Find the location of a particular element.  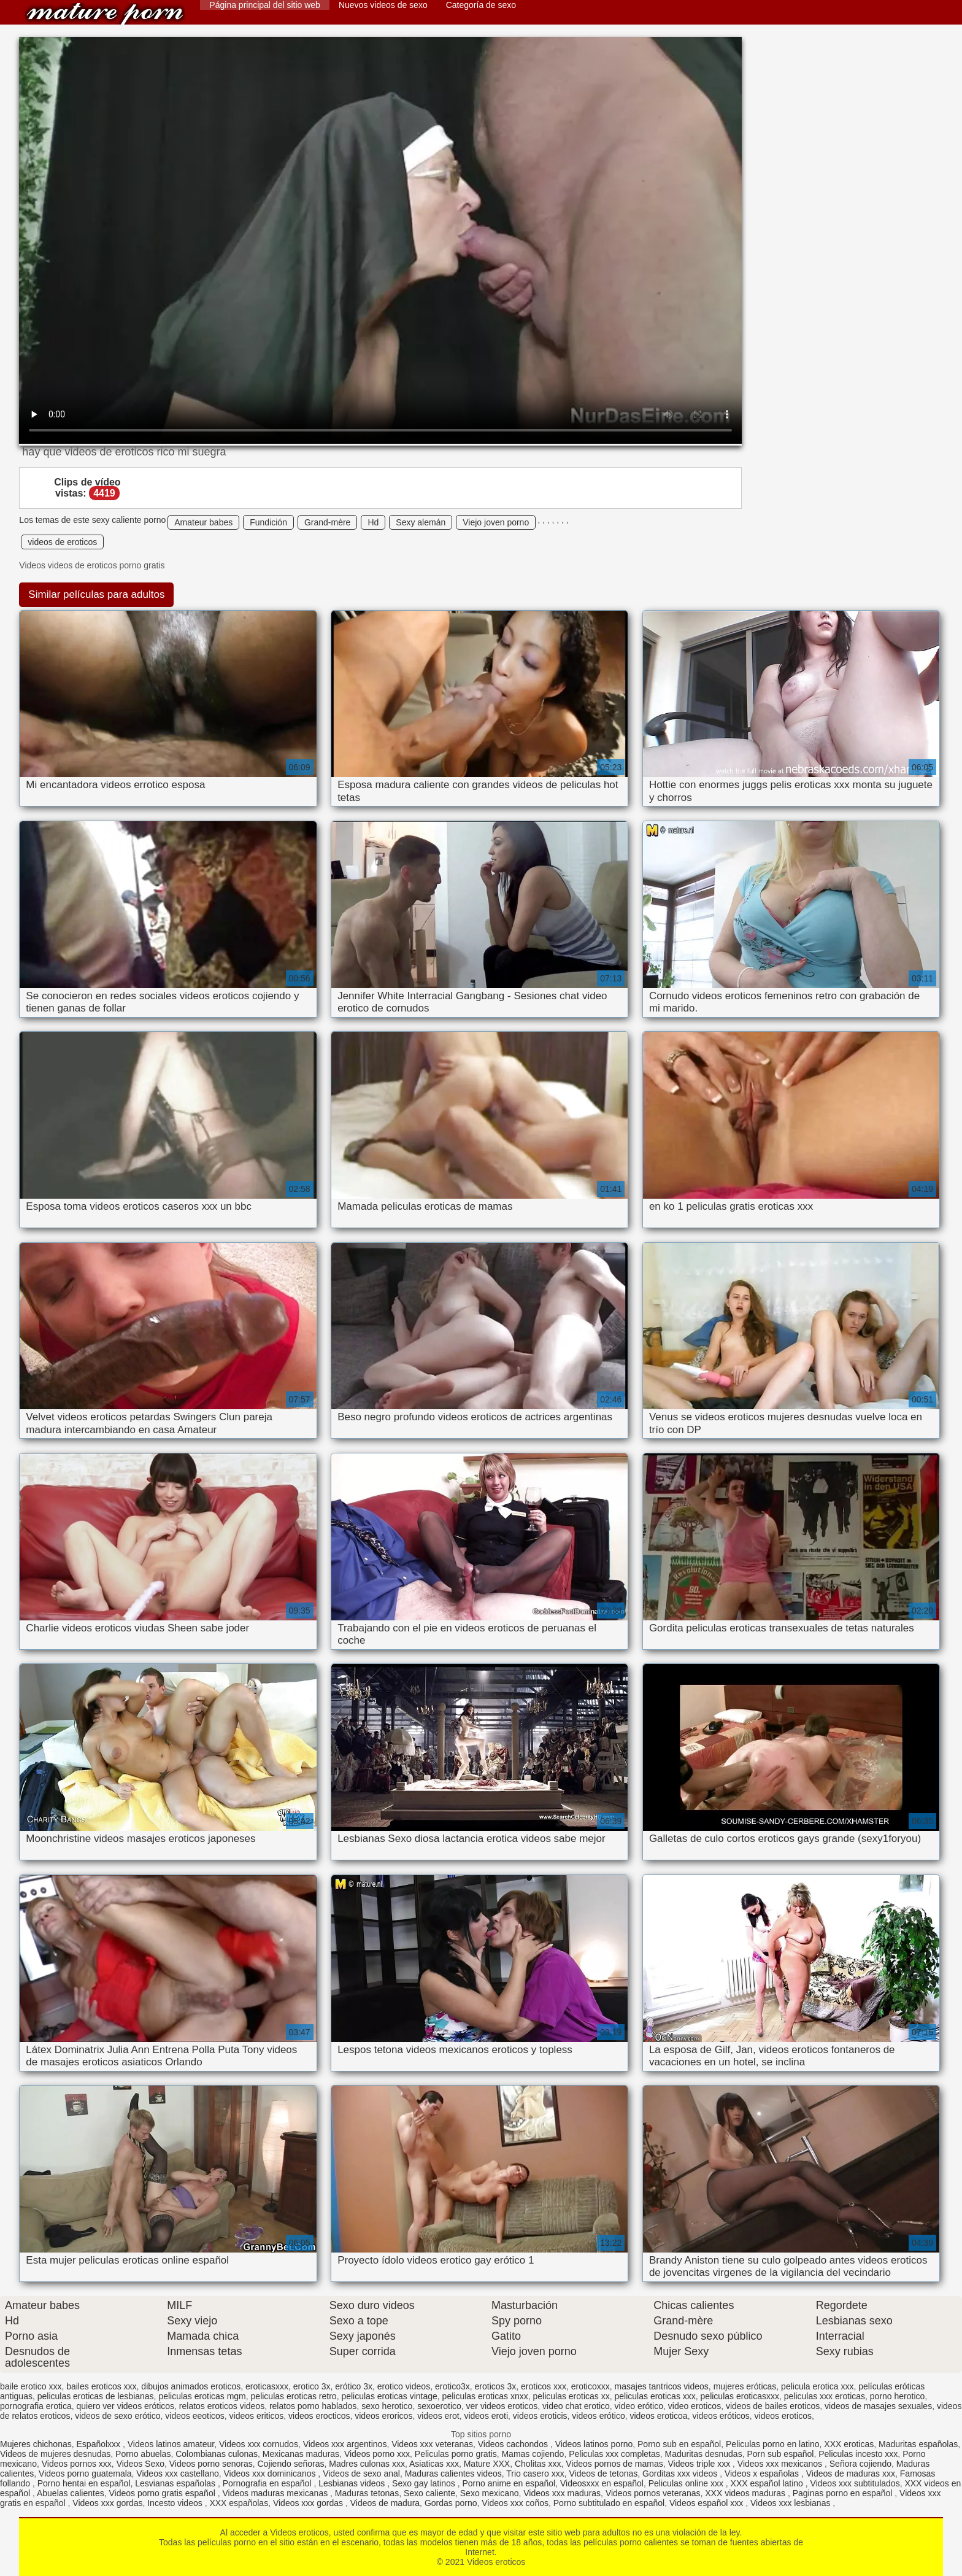

videos erot is located at coordinates (438, 2416).